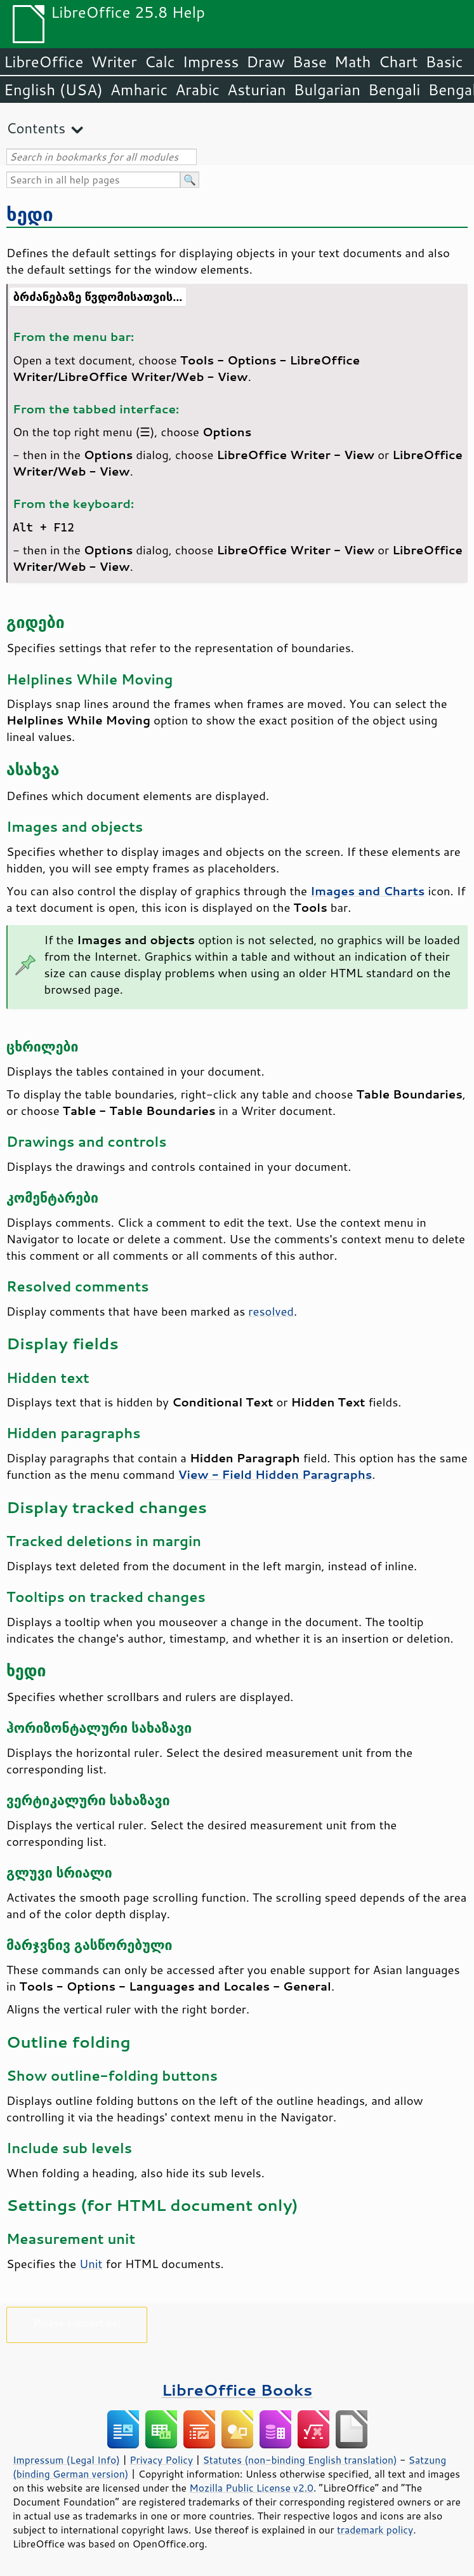  Describe the element at coordinates (43, 61) in the screenshot. I see `LibreOffice` at that location.